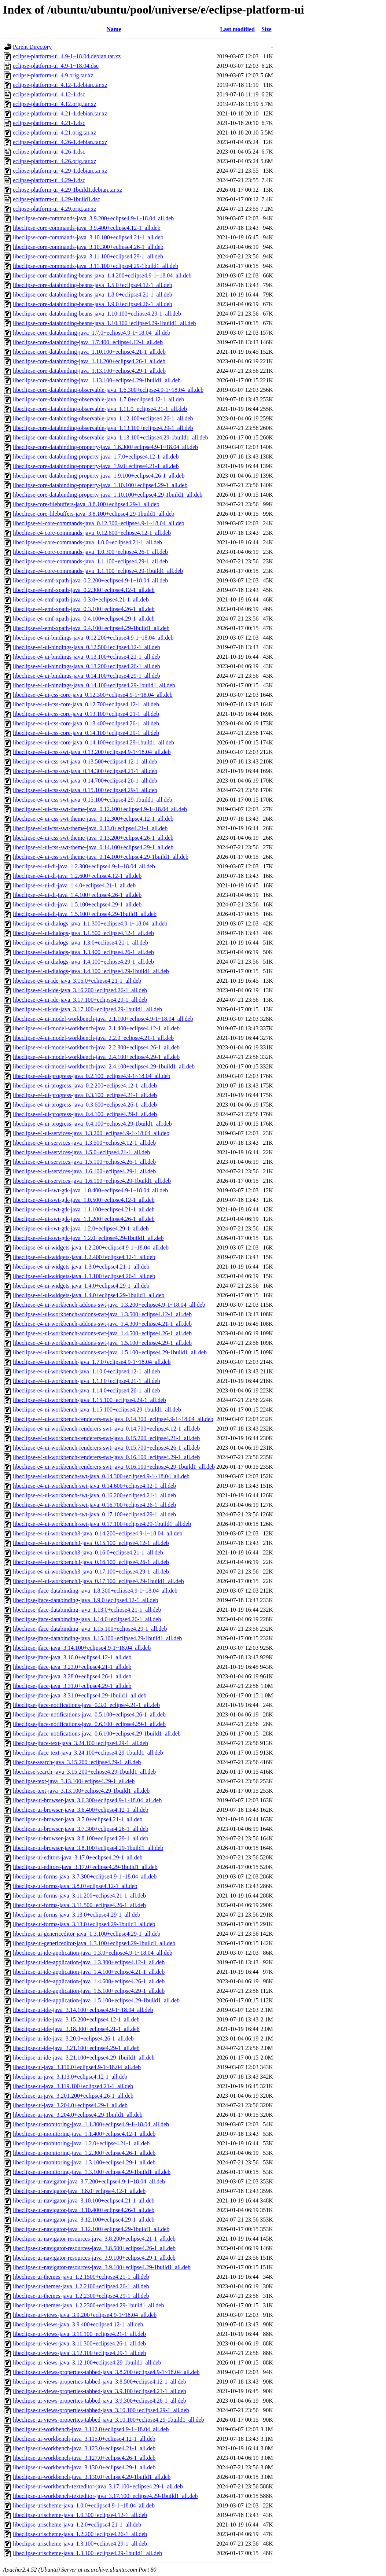 This screenshot has width=386, height=2576. Describe the element at coordinates (91, 628) in the screenshot. I see `libeclipse-e4-emf-xpath-java_0.4.100+eclipse4.29-1build1_all.deb` at that location.